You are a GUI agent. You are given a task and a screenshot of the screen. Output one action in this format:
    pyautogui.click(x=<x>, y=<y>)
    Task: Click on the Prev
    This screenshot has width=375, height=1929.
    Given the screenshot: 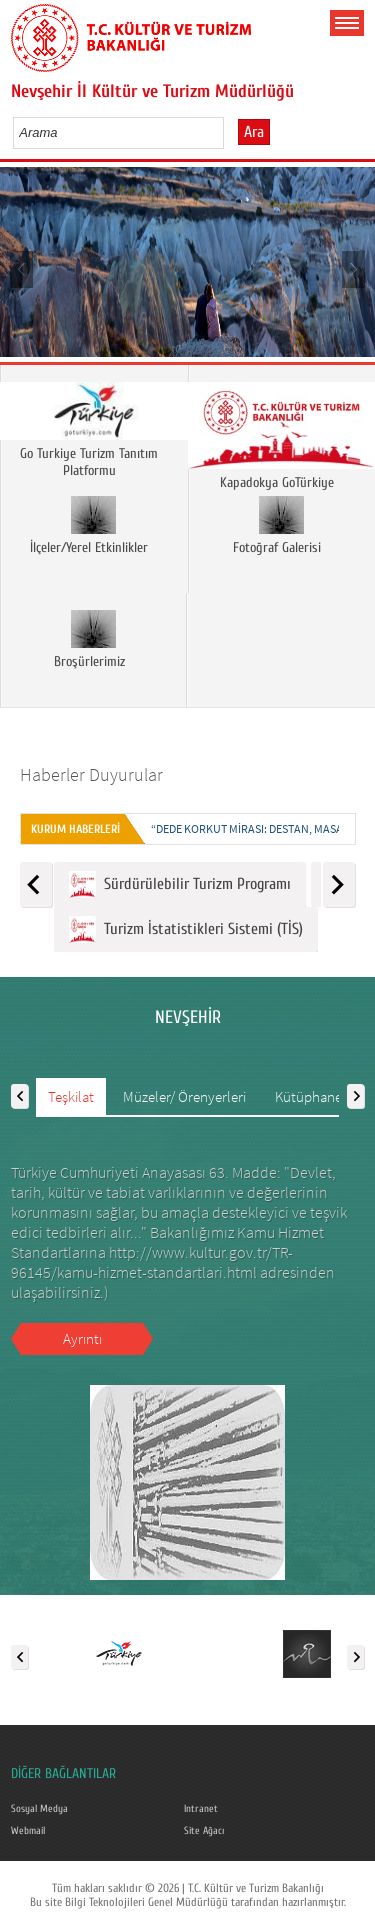 What is the action you would take?
    pyautogui.click(x=22, y=268)
    